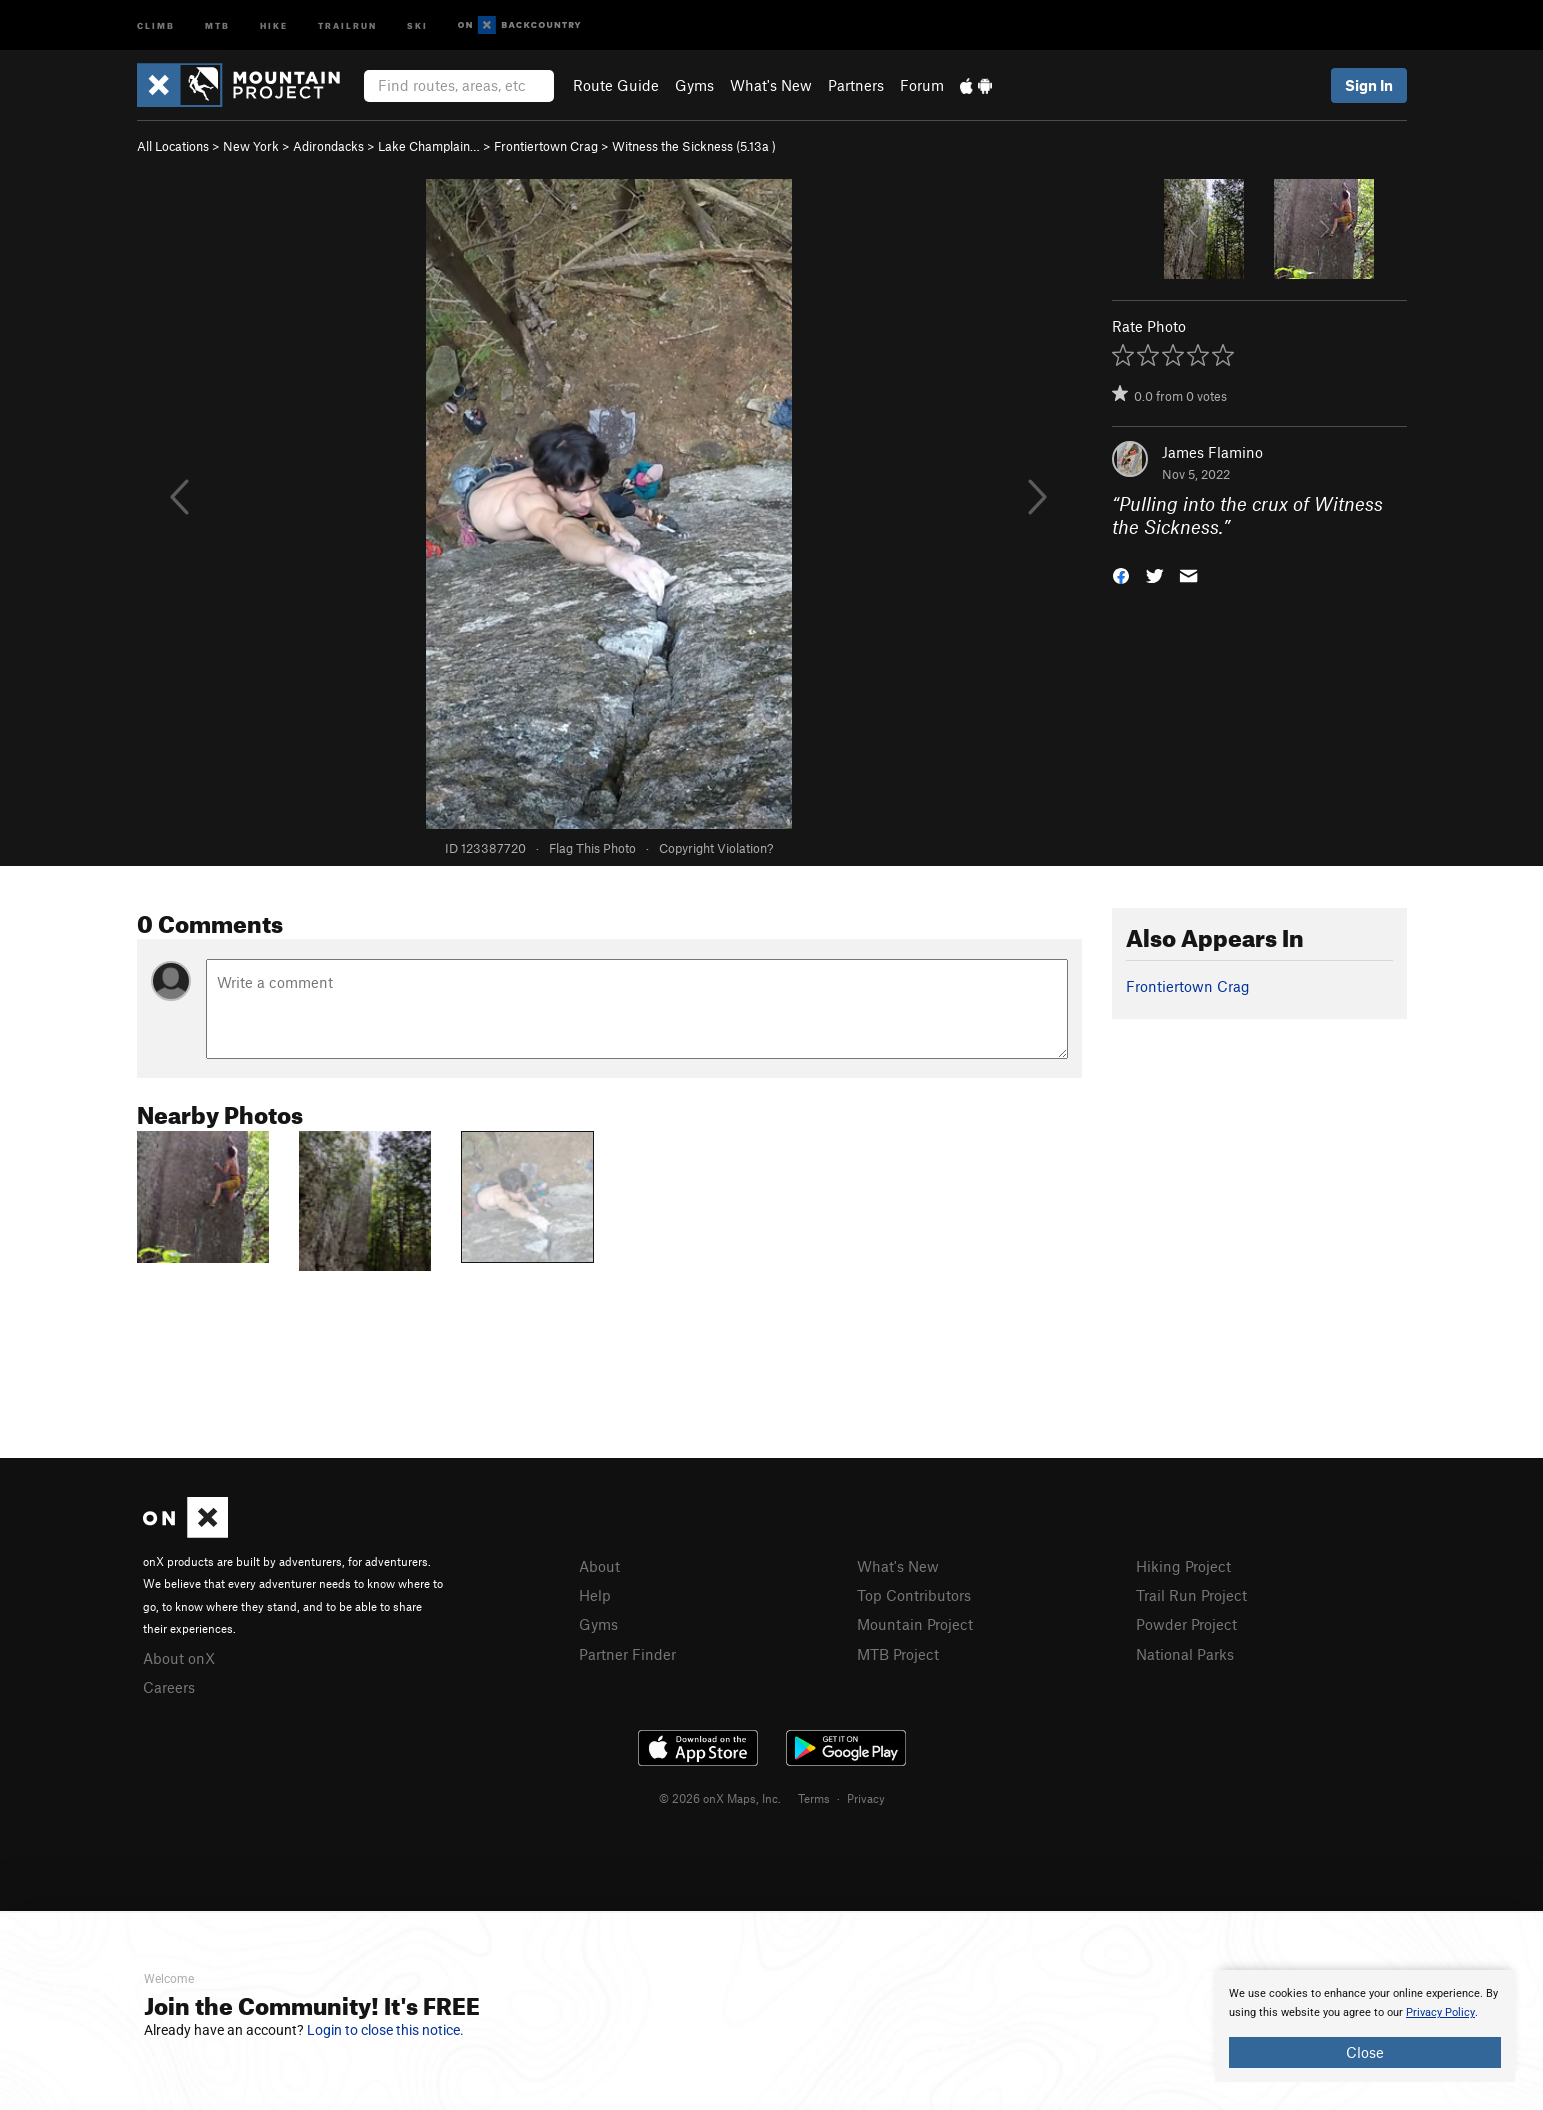 This screenshot has height=2110, width=1543. I want to click on MTB Project, so click(898, 1654).